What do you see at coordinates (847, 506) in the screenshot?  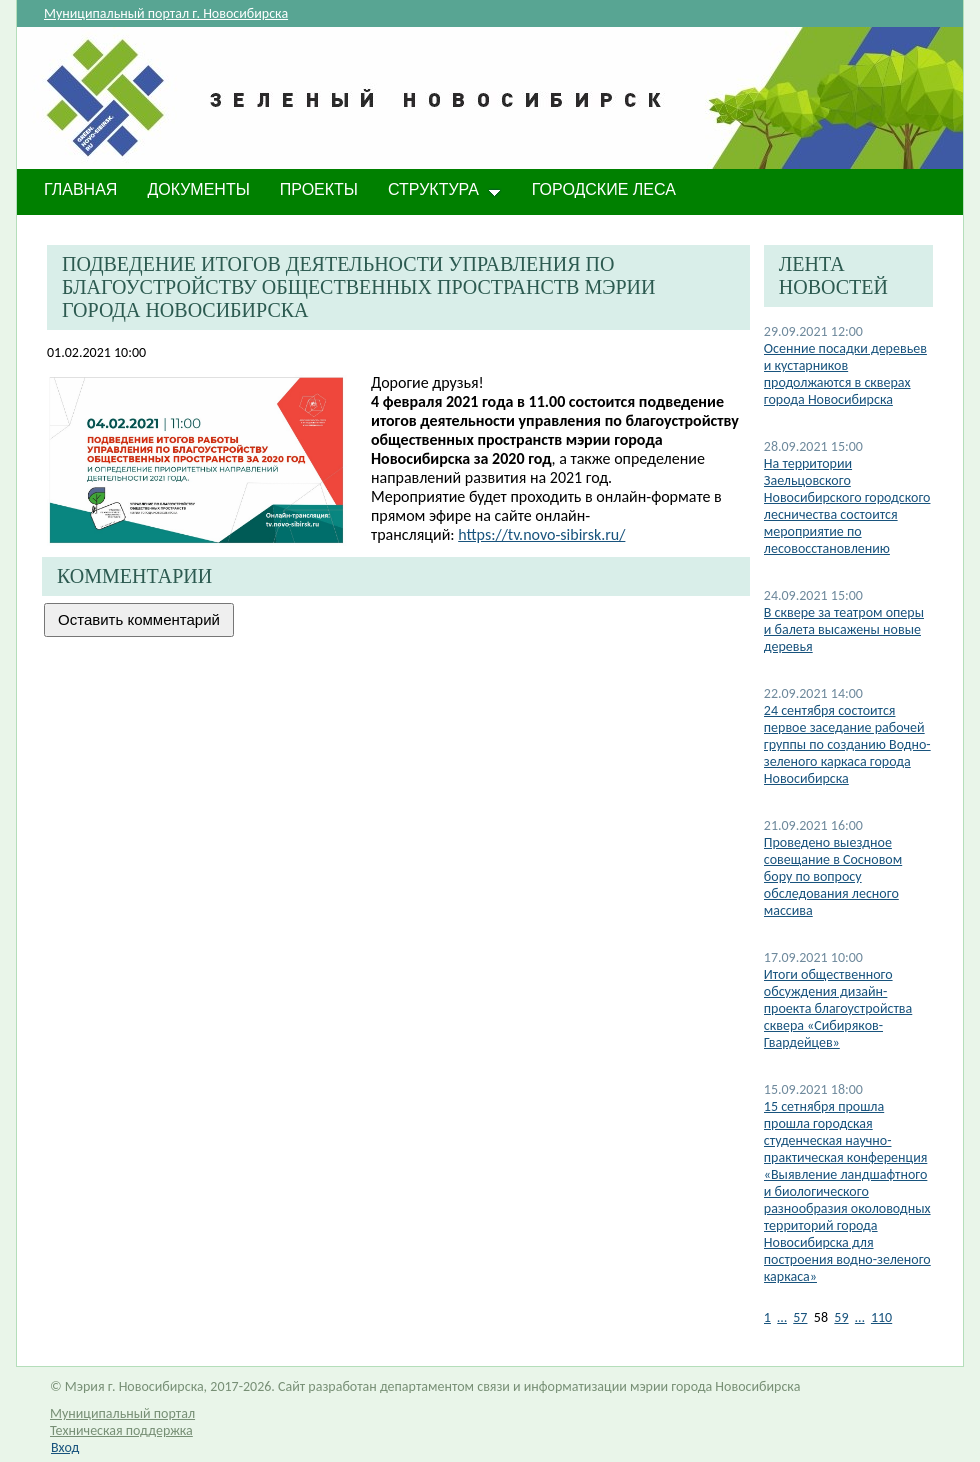 I see `На территории Заельцовского Новосибирского городского лесничества состоится мероприятие по лесовосстановлению` at bounding box center [847, 506].